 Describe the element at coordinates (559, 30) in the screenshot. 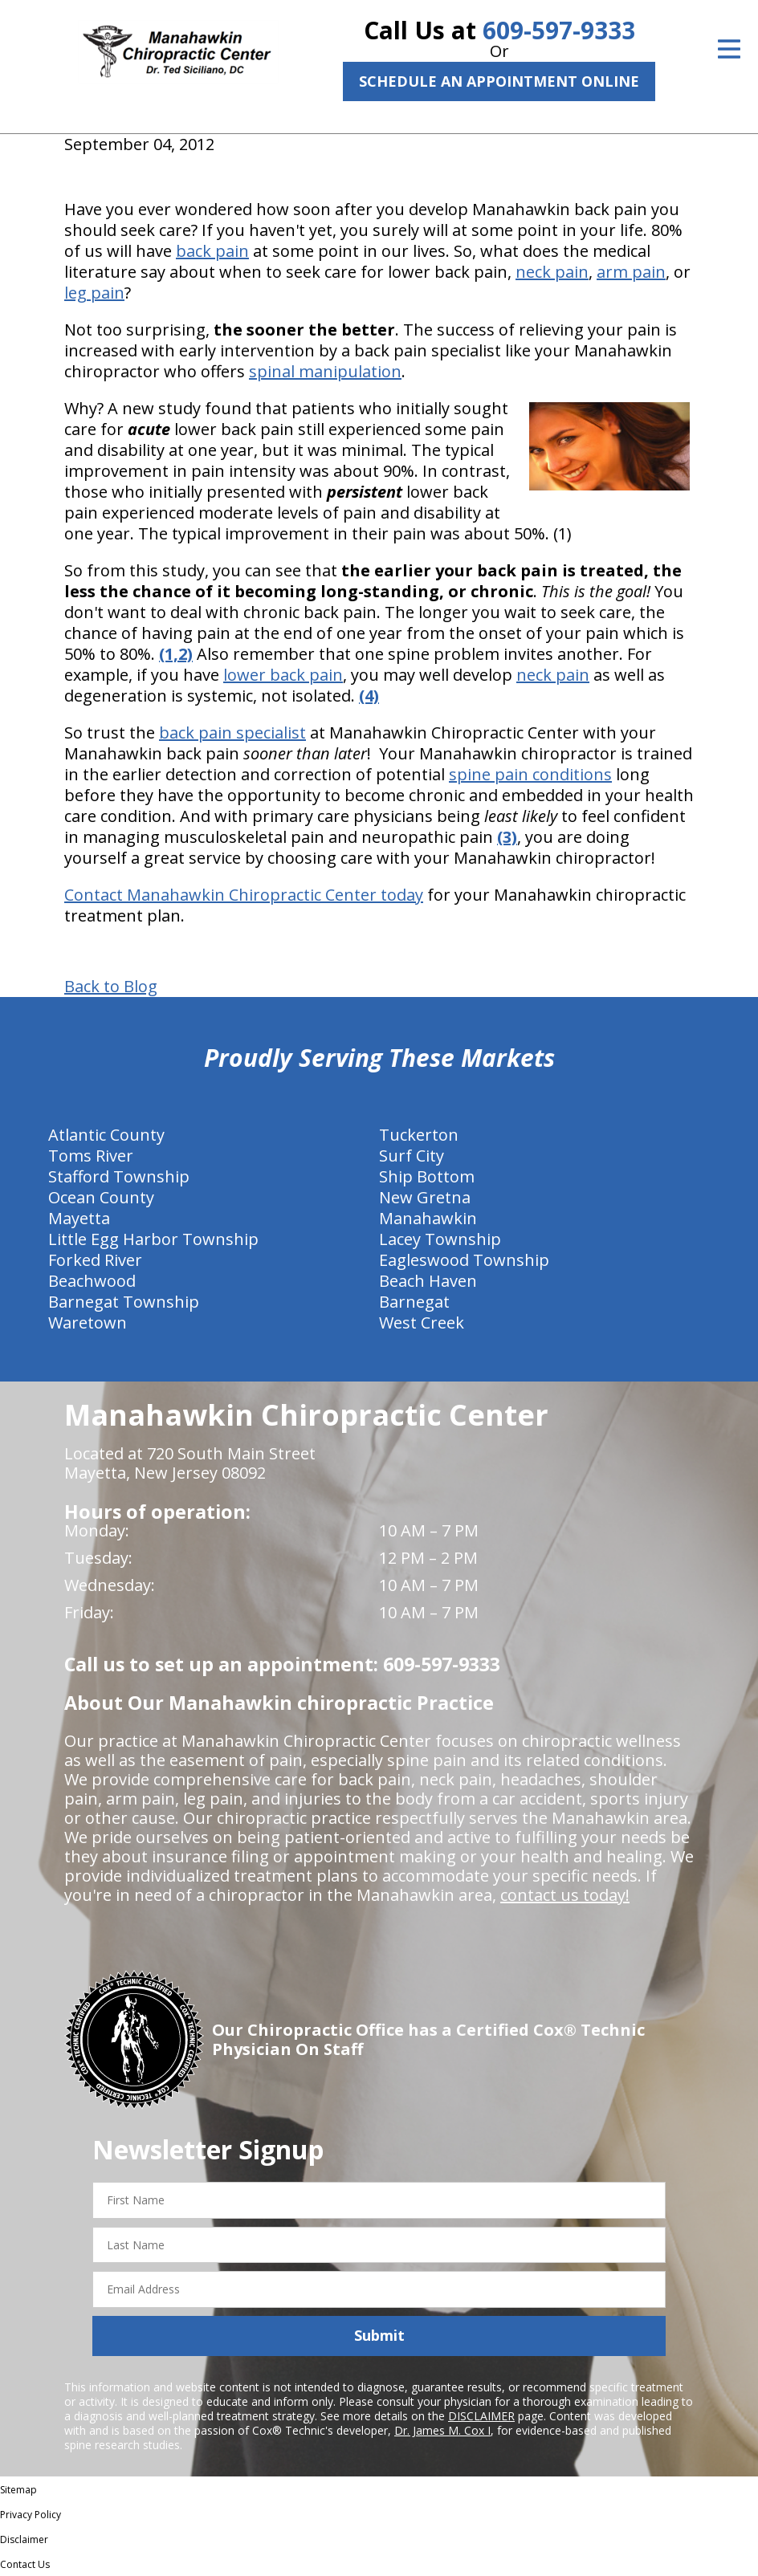

I see `609-597-9333` at that location.